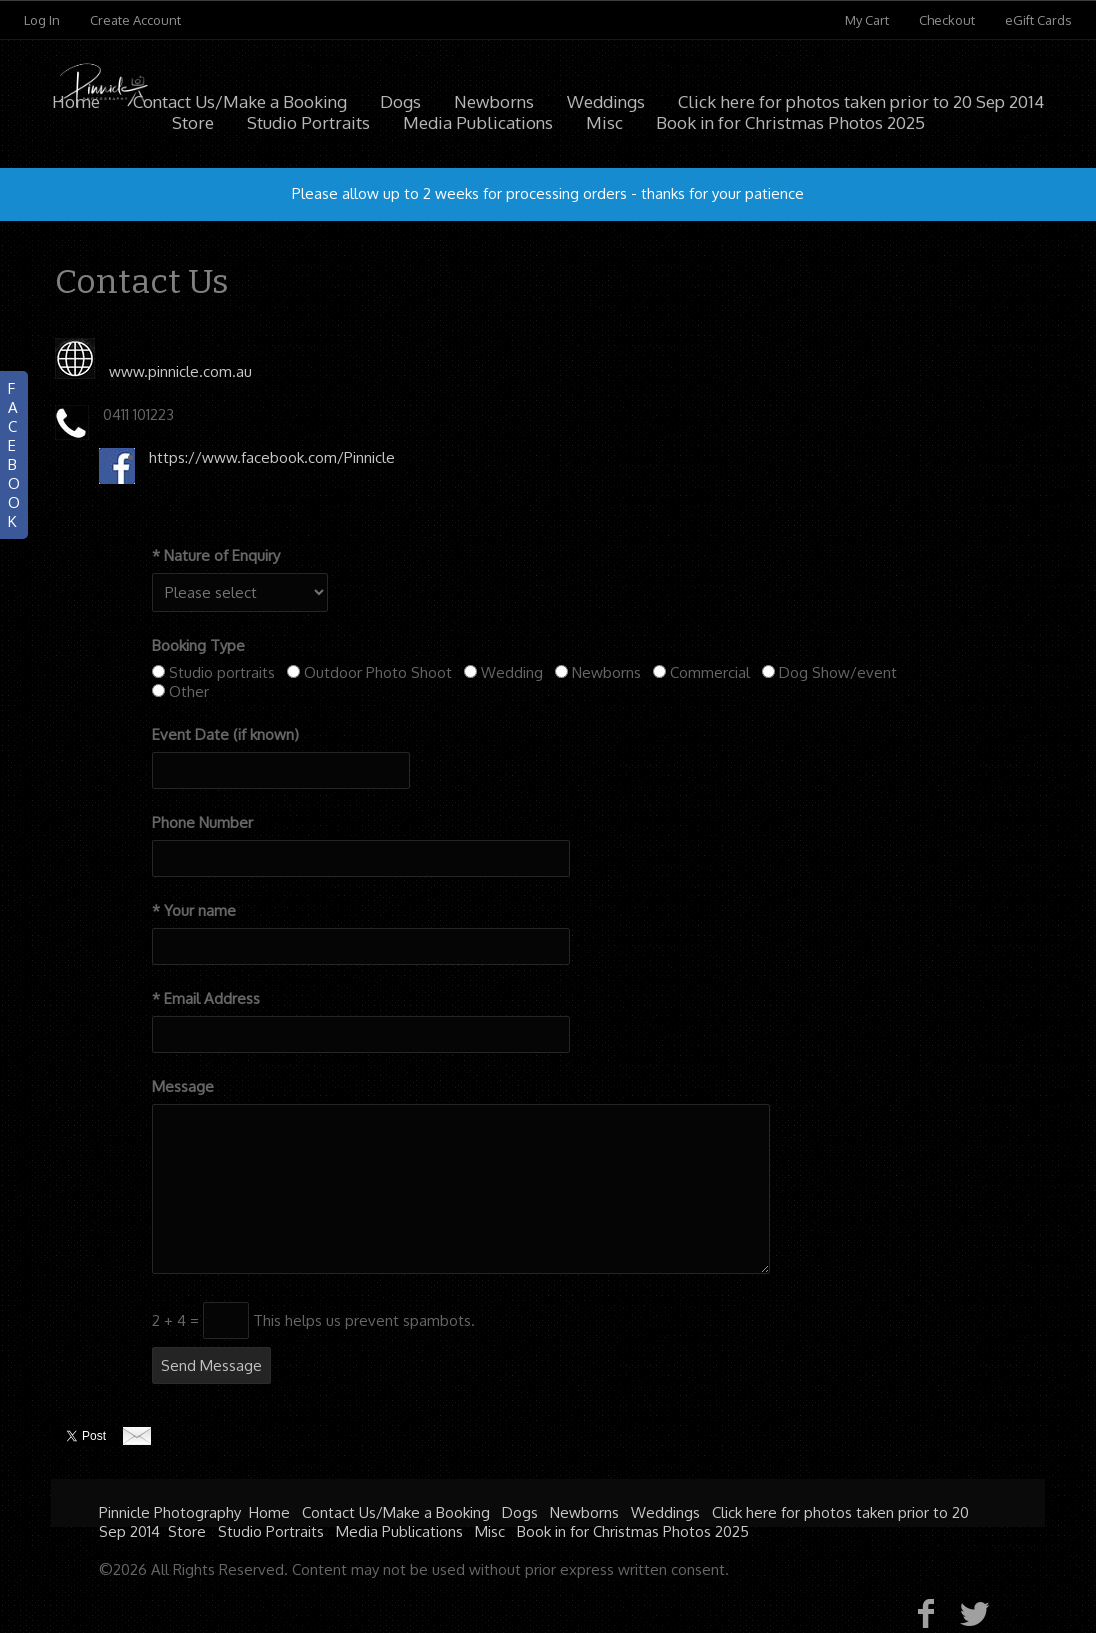 The width and height of the screenshot is (1096, 1633). What do you see at coordinates (42, 20) in the screenshot?
I see `Log In` at bounding box center [42, 20].